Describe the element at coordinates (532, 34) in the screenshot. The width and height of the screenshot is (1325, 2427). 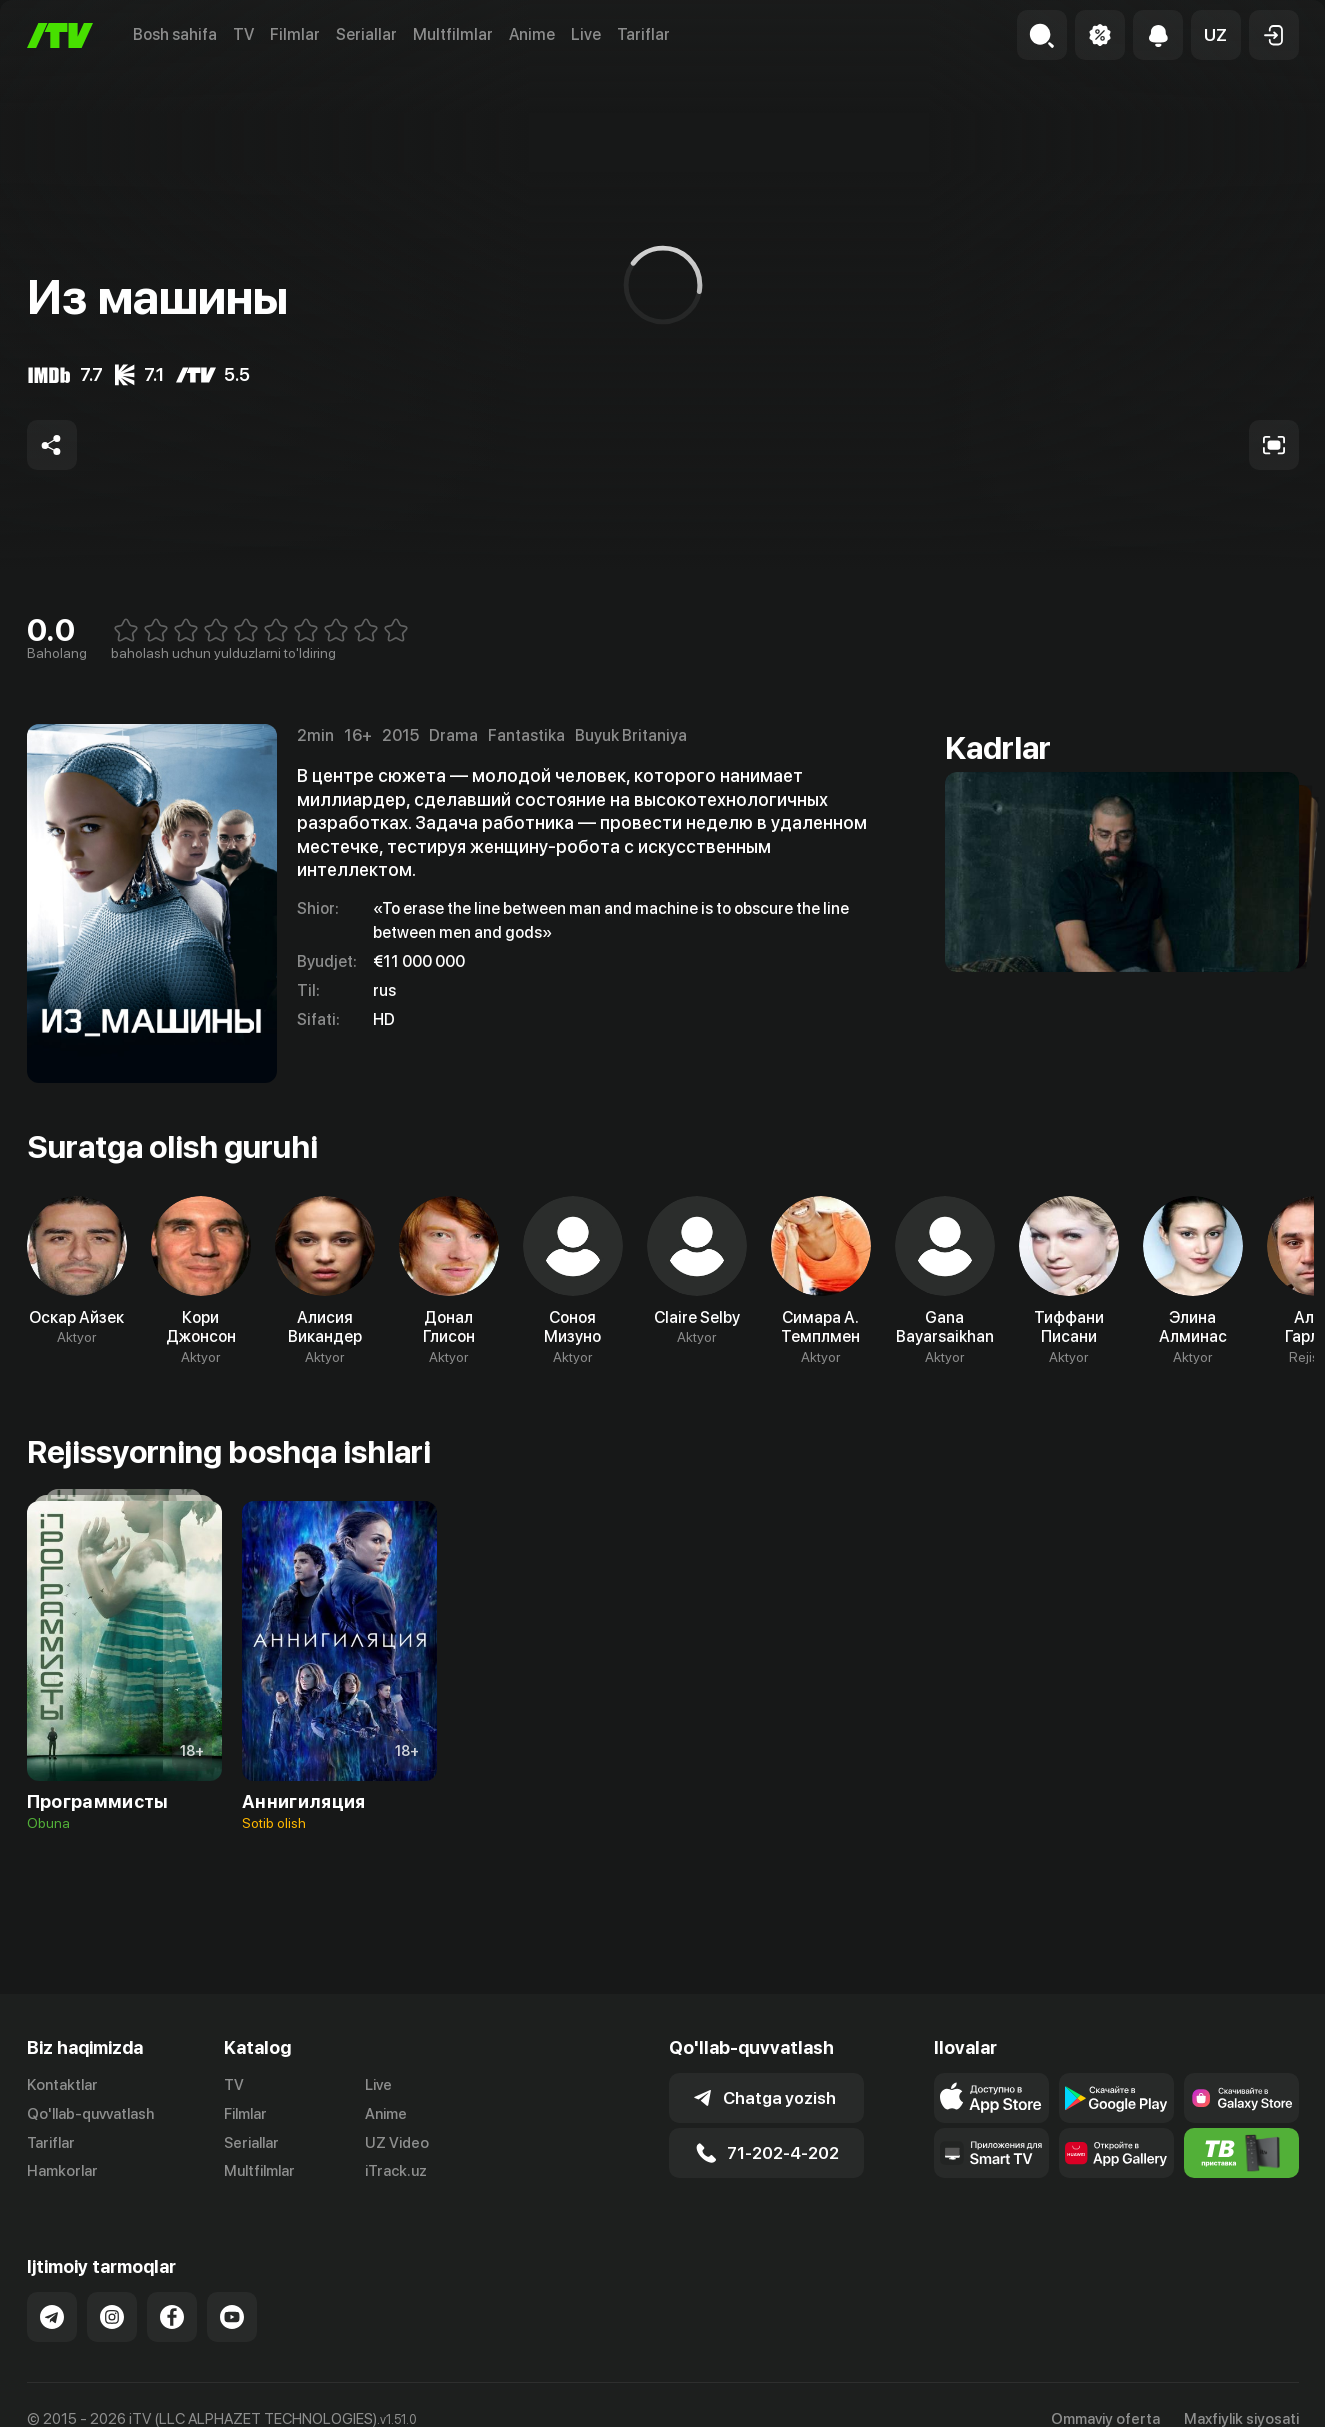
I see `Anime` at that location.